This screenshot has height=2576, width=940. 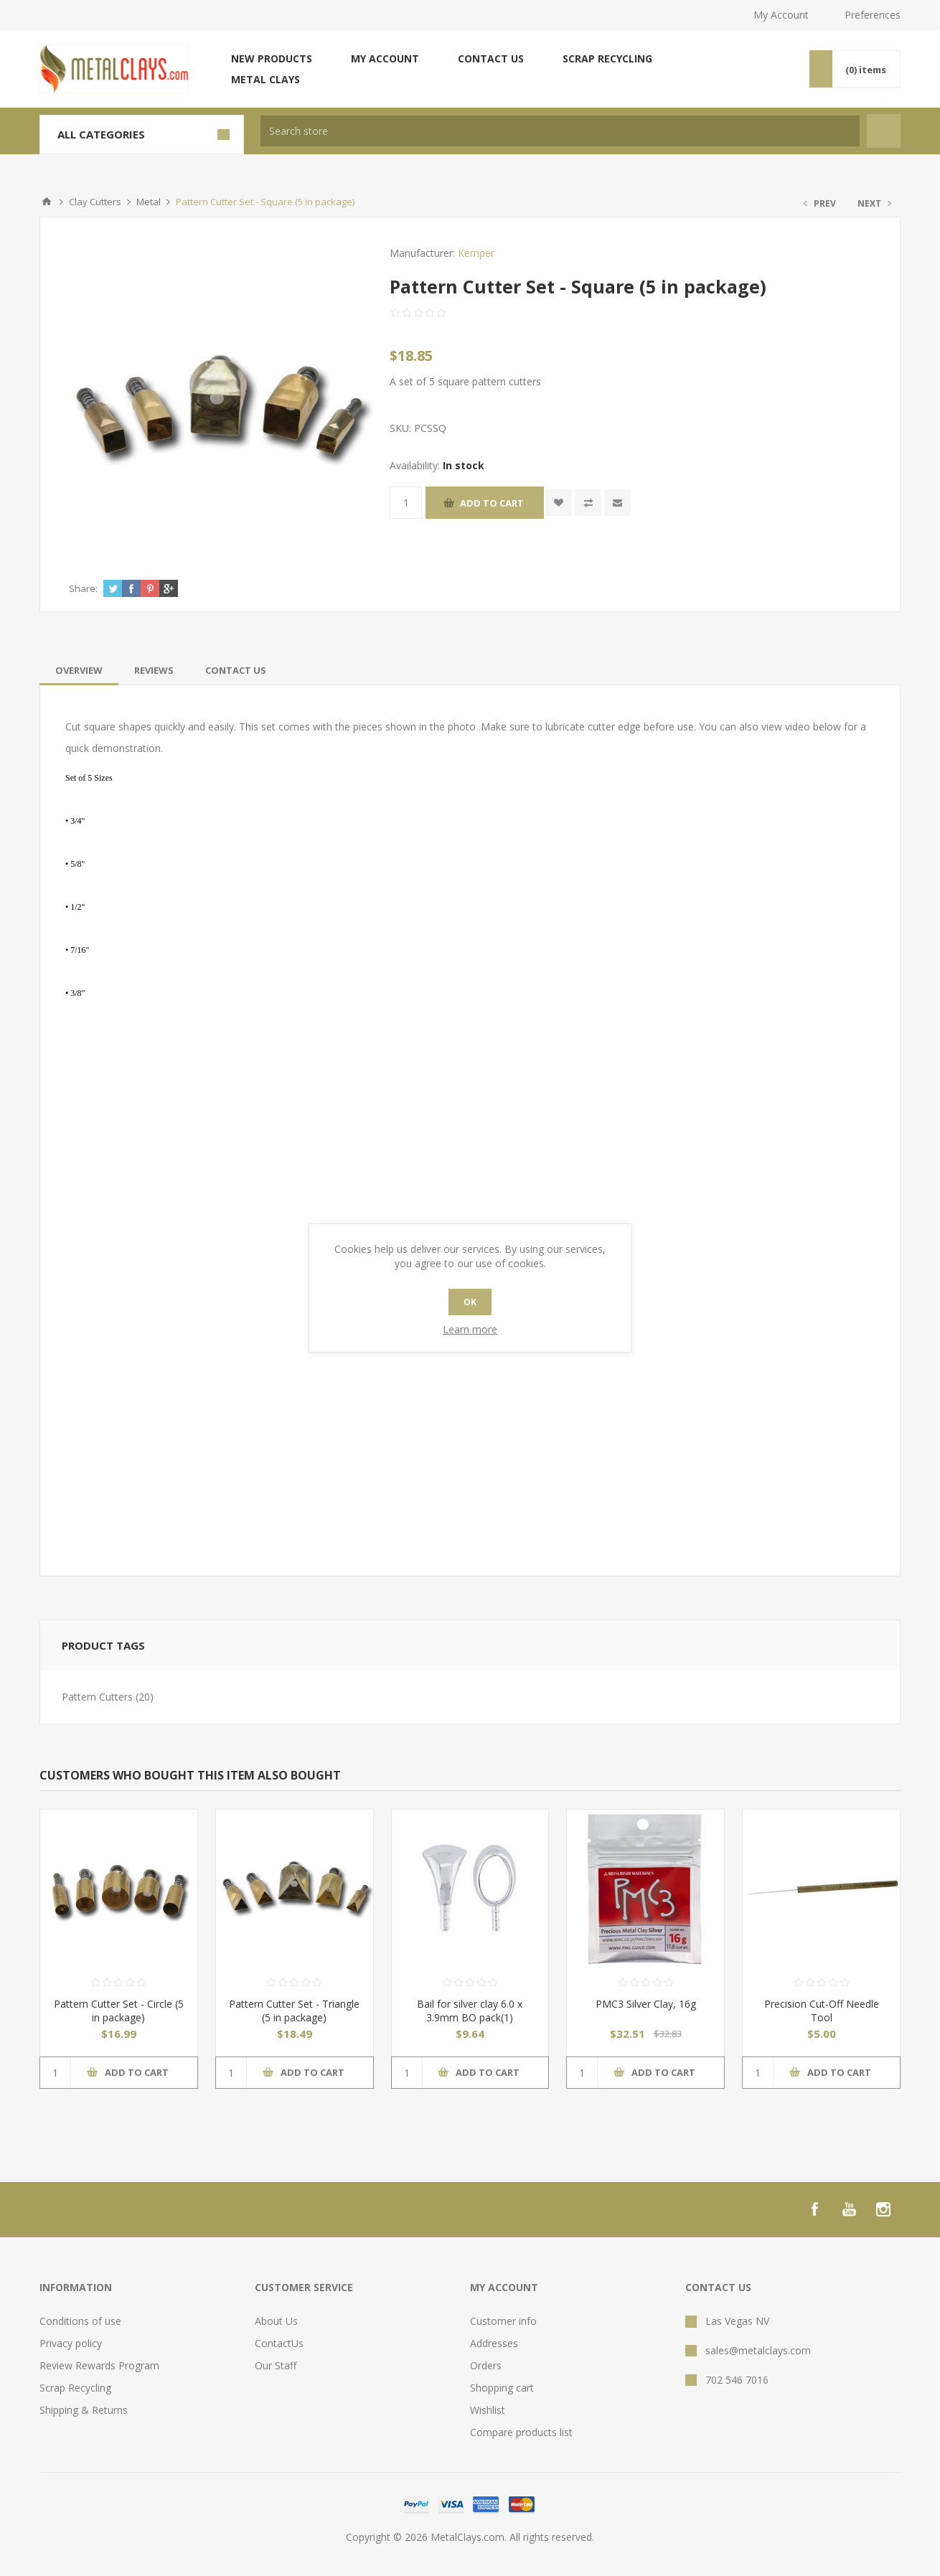 What do you see at coordinates (503, 2321) in the screenshot?
I see `Customer info` at bounding box center [503, 2321].